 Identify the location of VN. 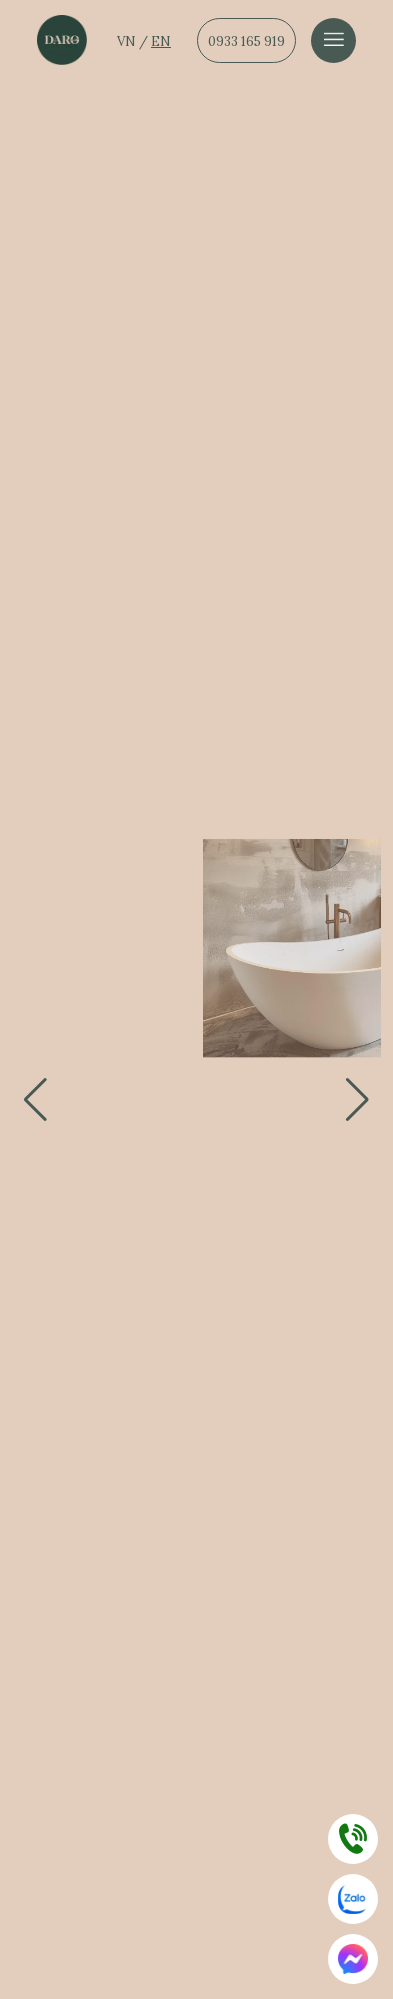
(128, 41).